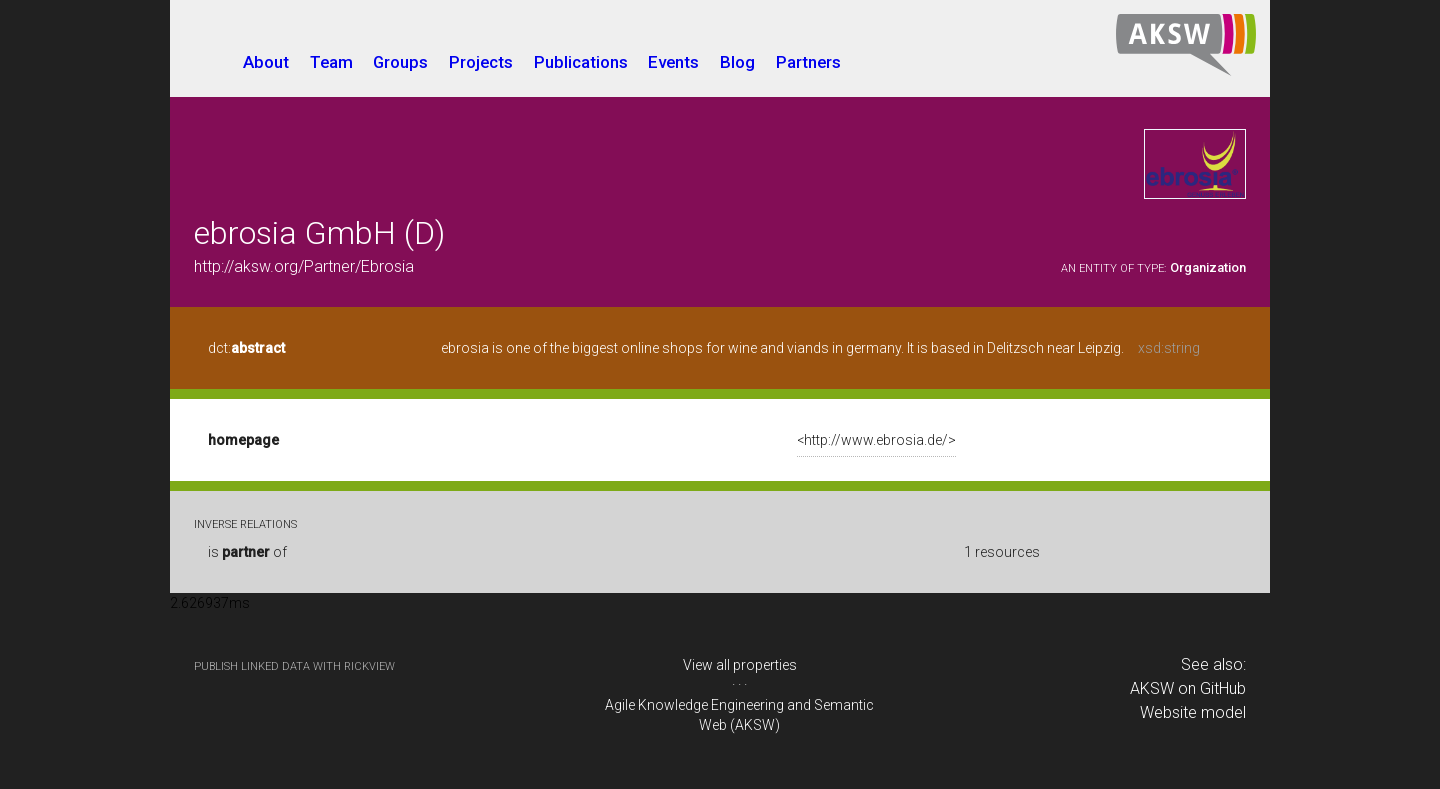 This screenshot has height=789, width=1440. What do you see at coordinates (673, 62) in the screenshot?
I see `Events` at bounding box center [673, 62].